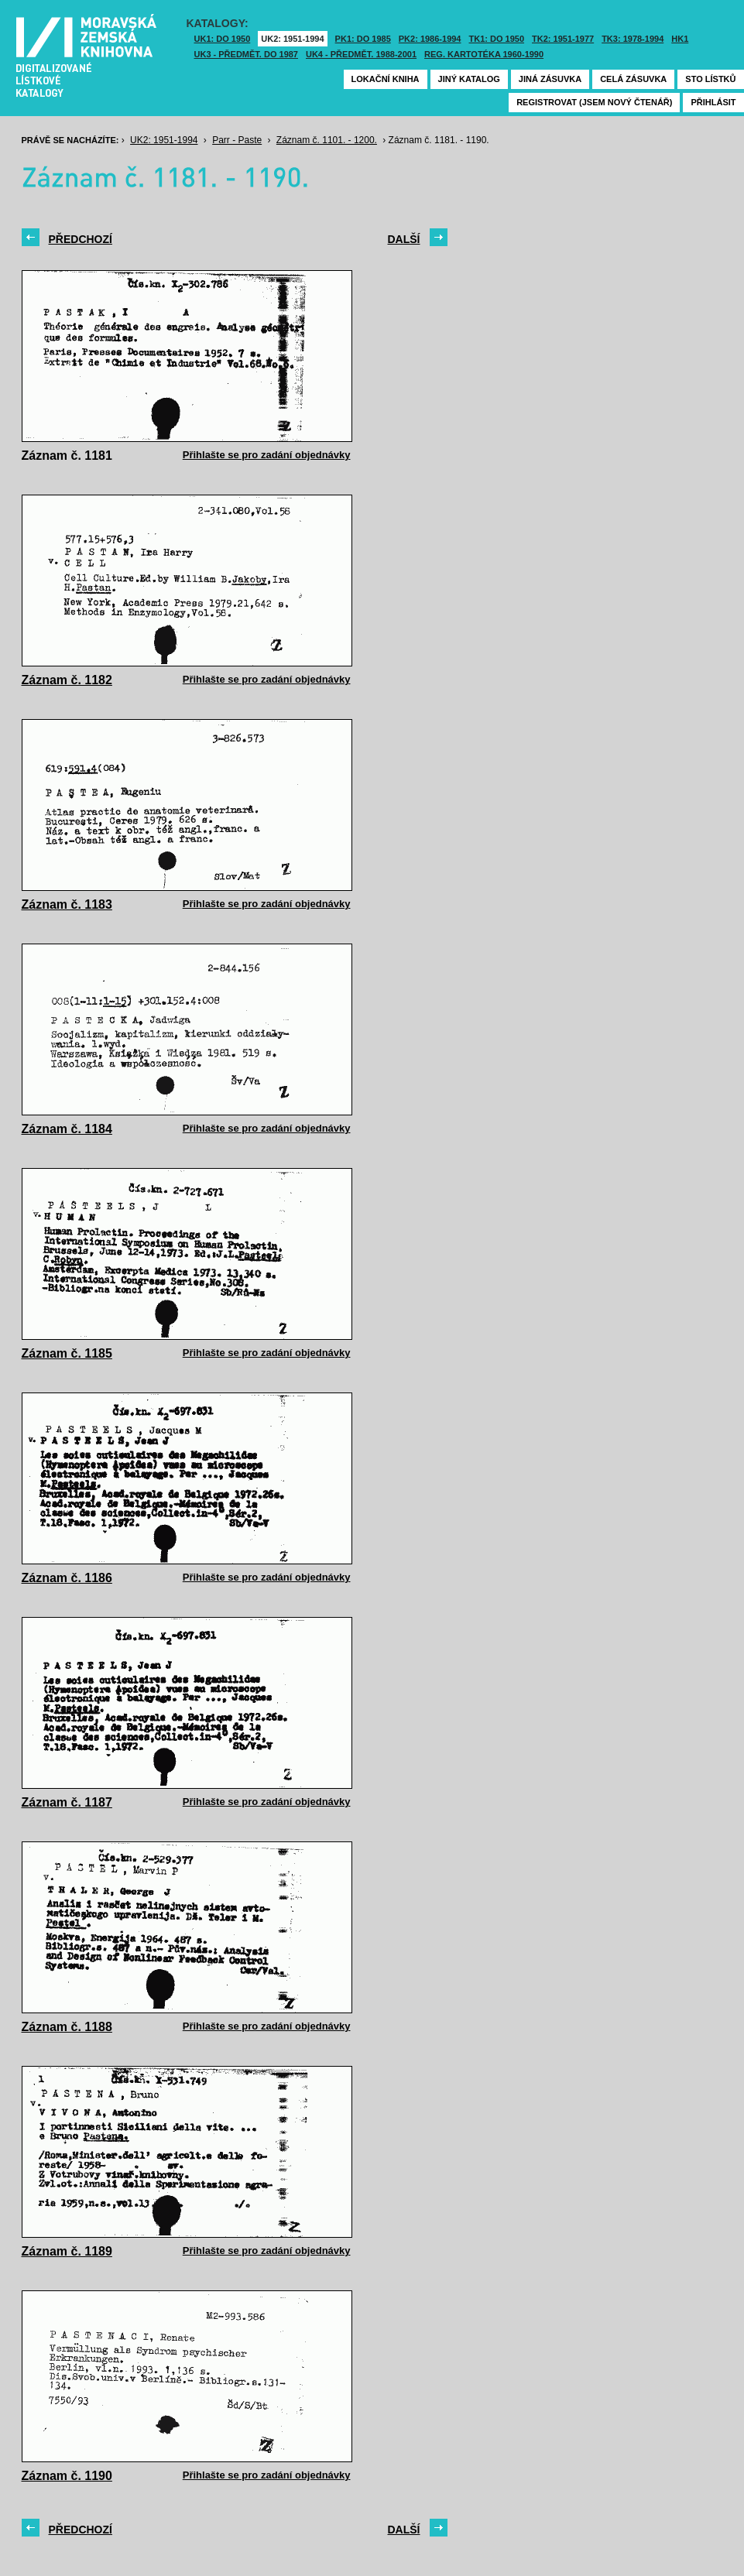 This screenshot has height=2576, width=744. What do you see at coordinates (67, 2251) in the screenshot?
I see `Záznam č. 1189` at bounding box center [67, 2251].